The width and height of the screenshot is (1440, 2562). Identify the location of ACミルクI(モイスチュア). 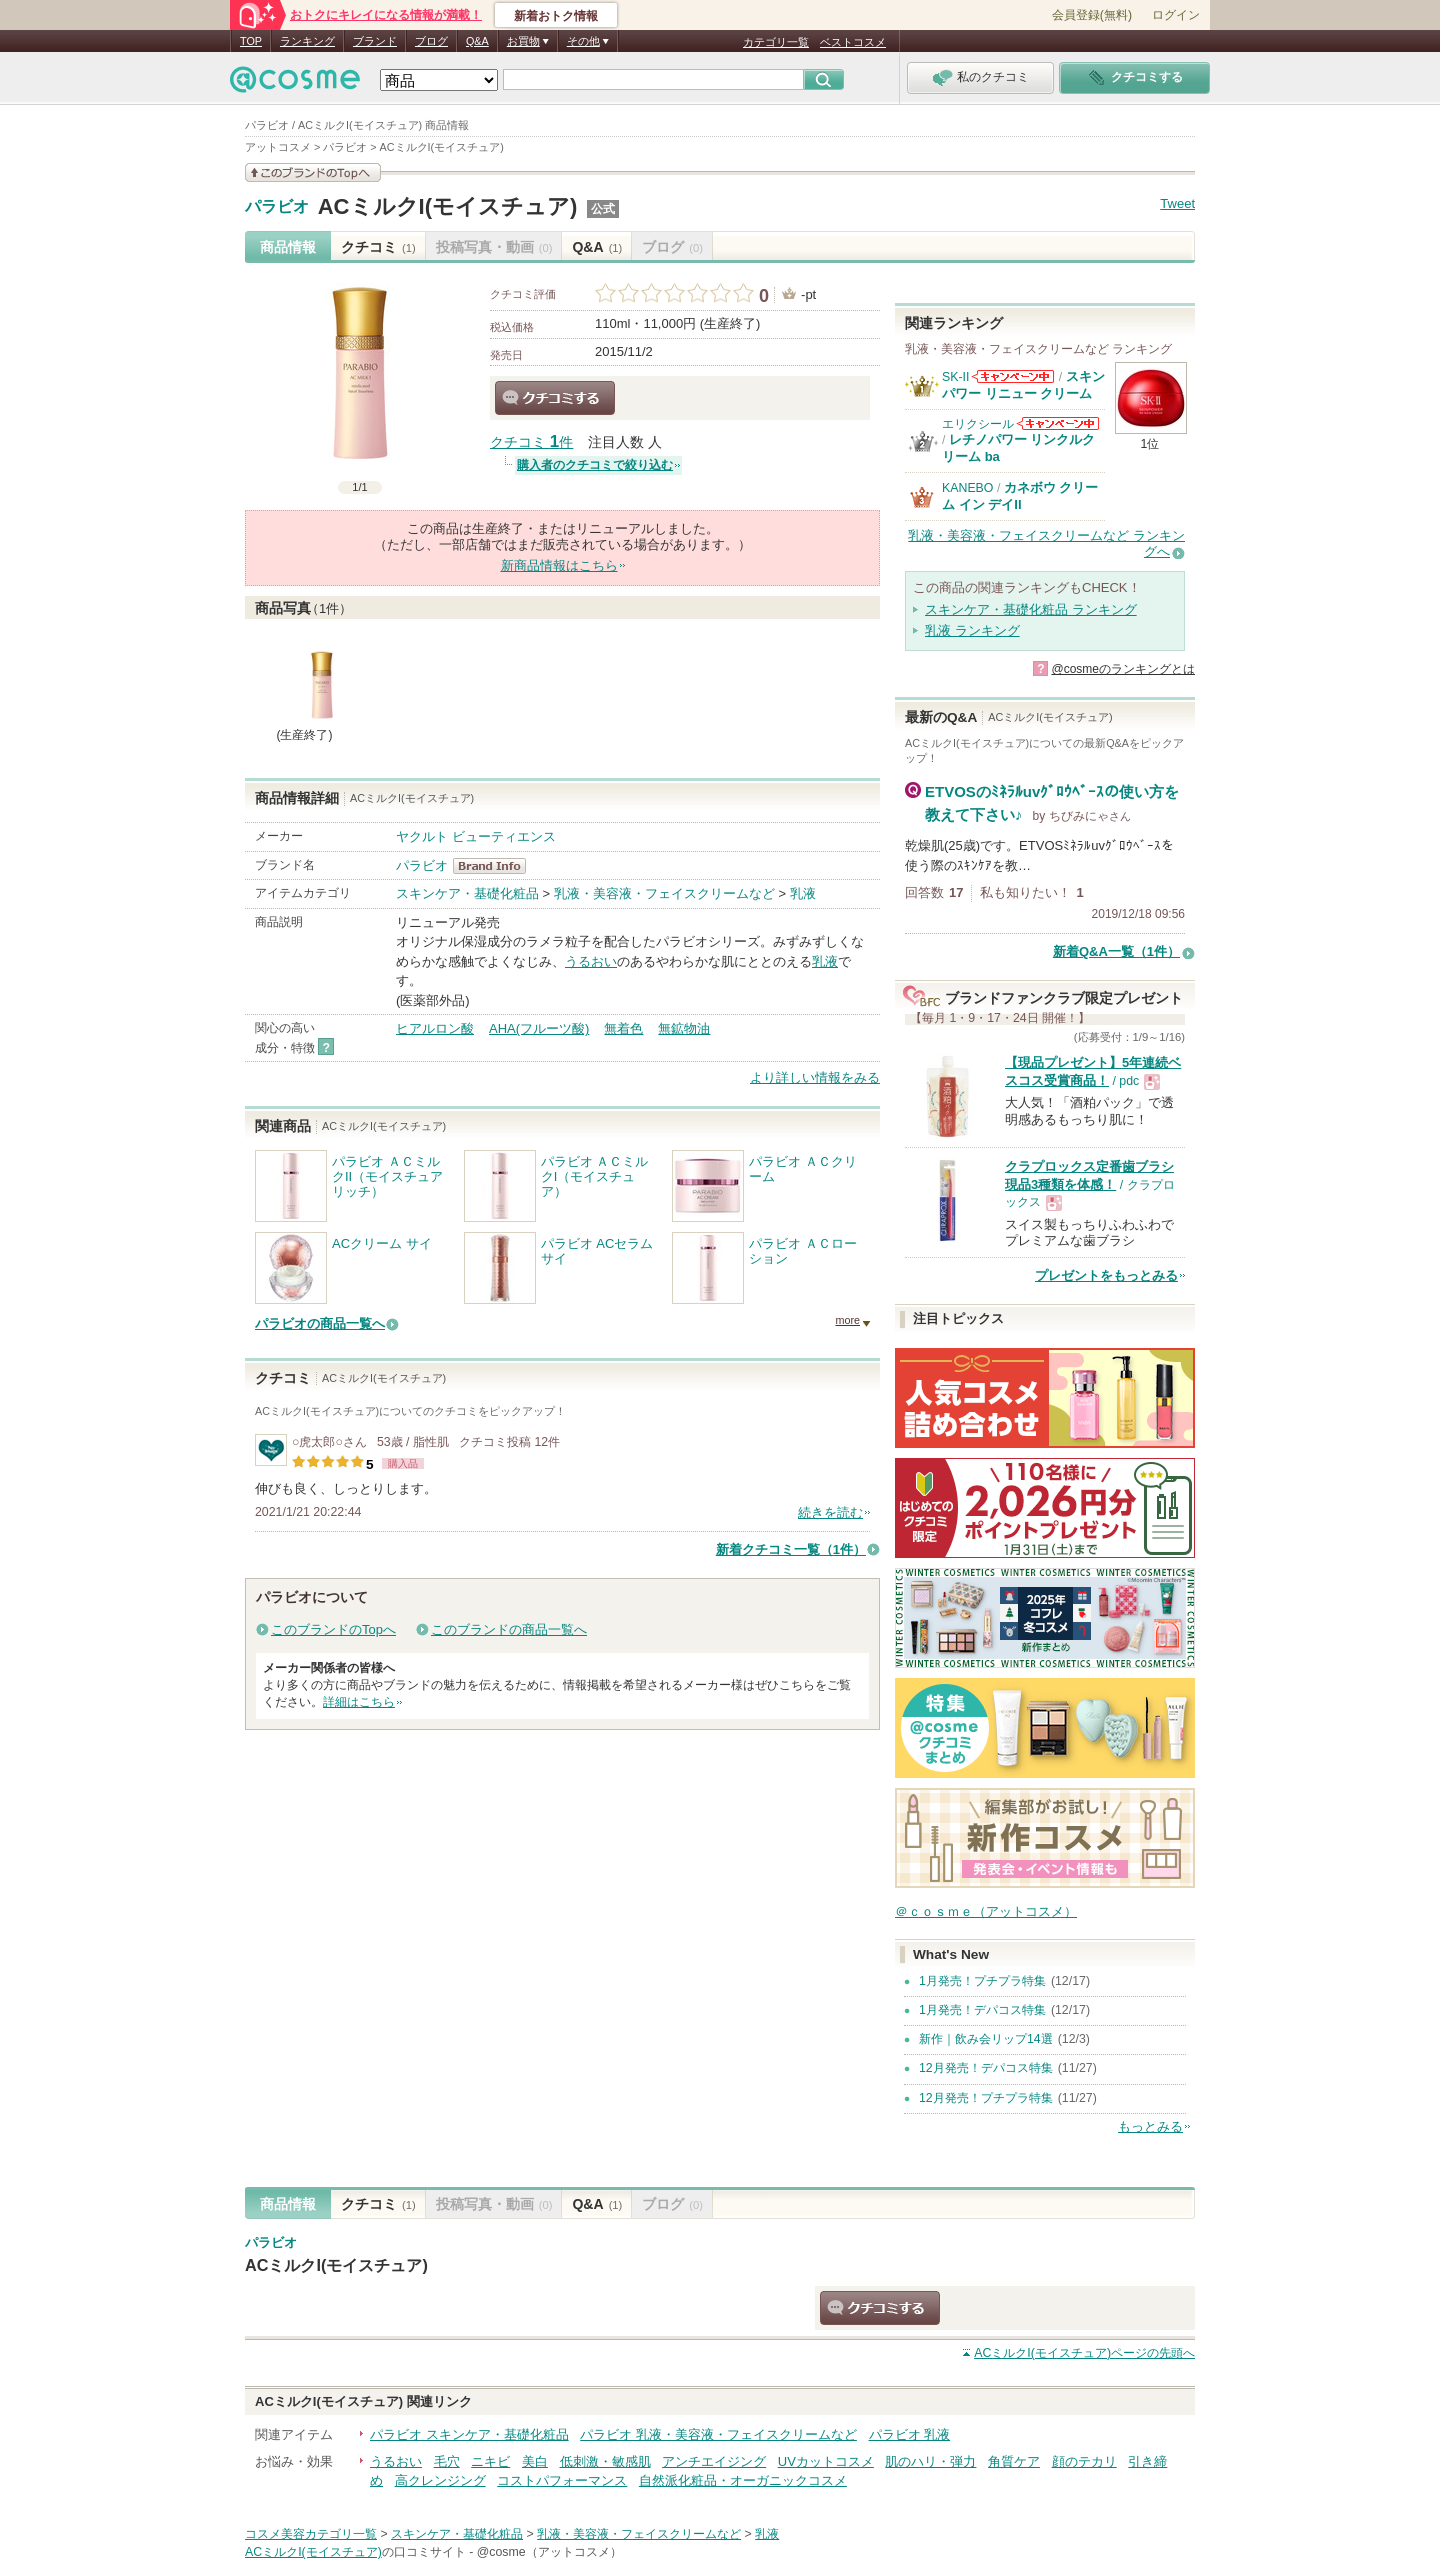
(448, 206).